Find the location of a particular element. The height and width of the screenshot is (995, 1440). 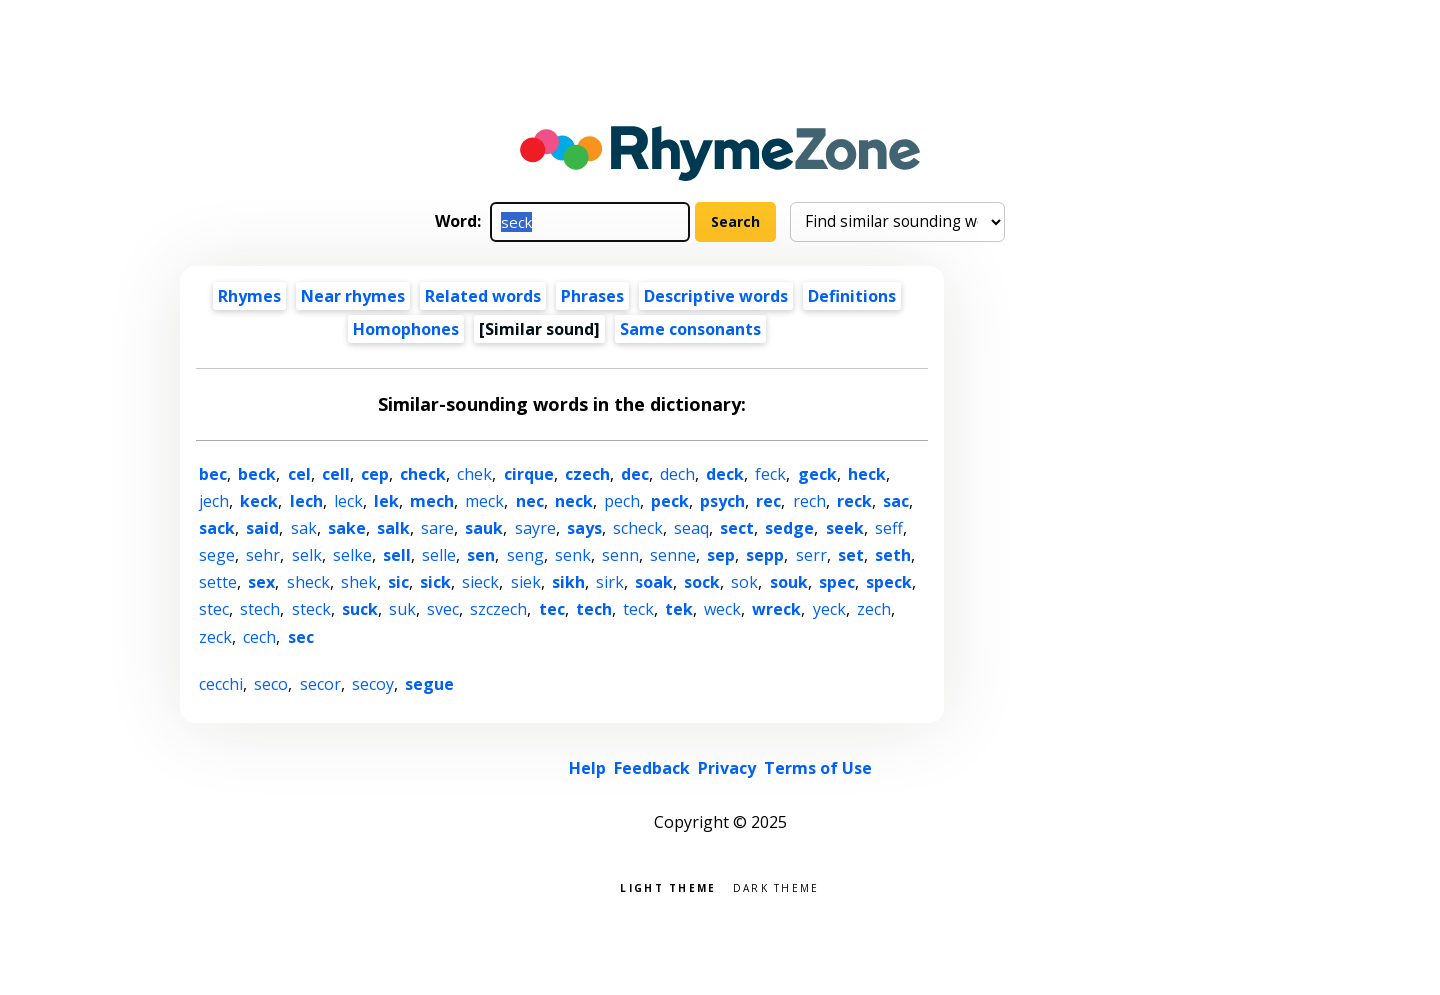

tech is located at coordinates (594, 609).